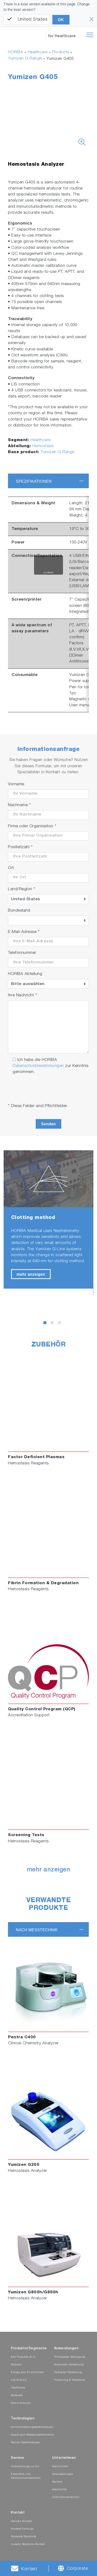 Image resolution: width=97 pixels, height=2576 pixels. I want to click on Life Science, so click(18, 2380).